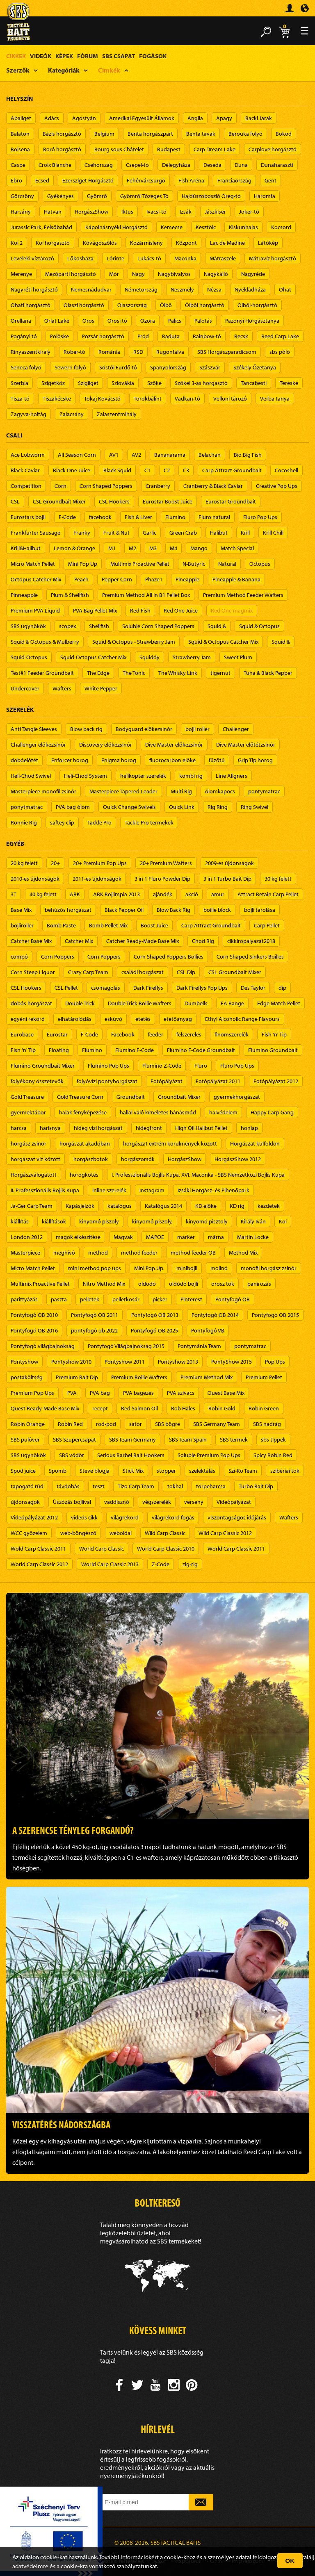 The height and width of the screenshot is (2576, 315). What do you see at coordinates (264, 791) in the screenshot?
I see `pontymatrac` at bounding box center [264, 791].